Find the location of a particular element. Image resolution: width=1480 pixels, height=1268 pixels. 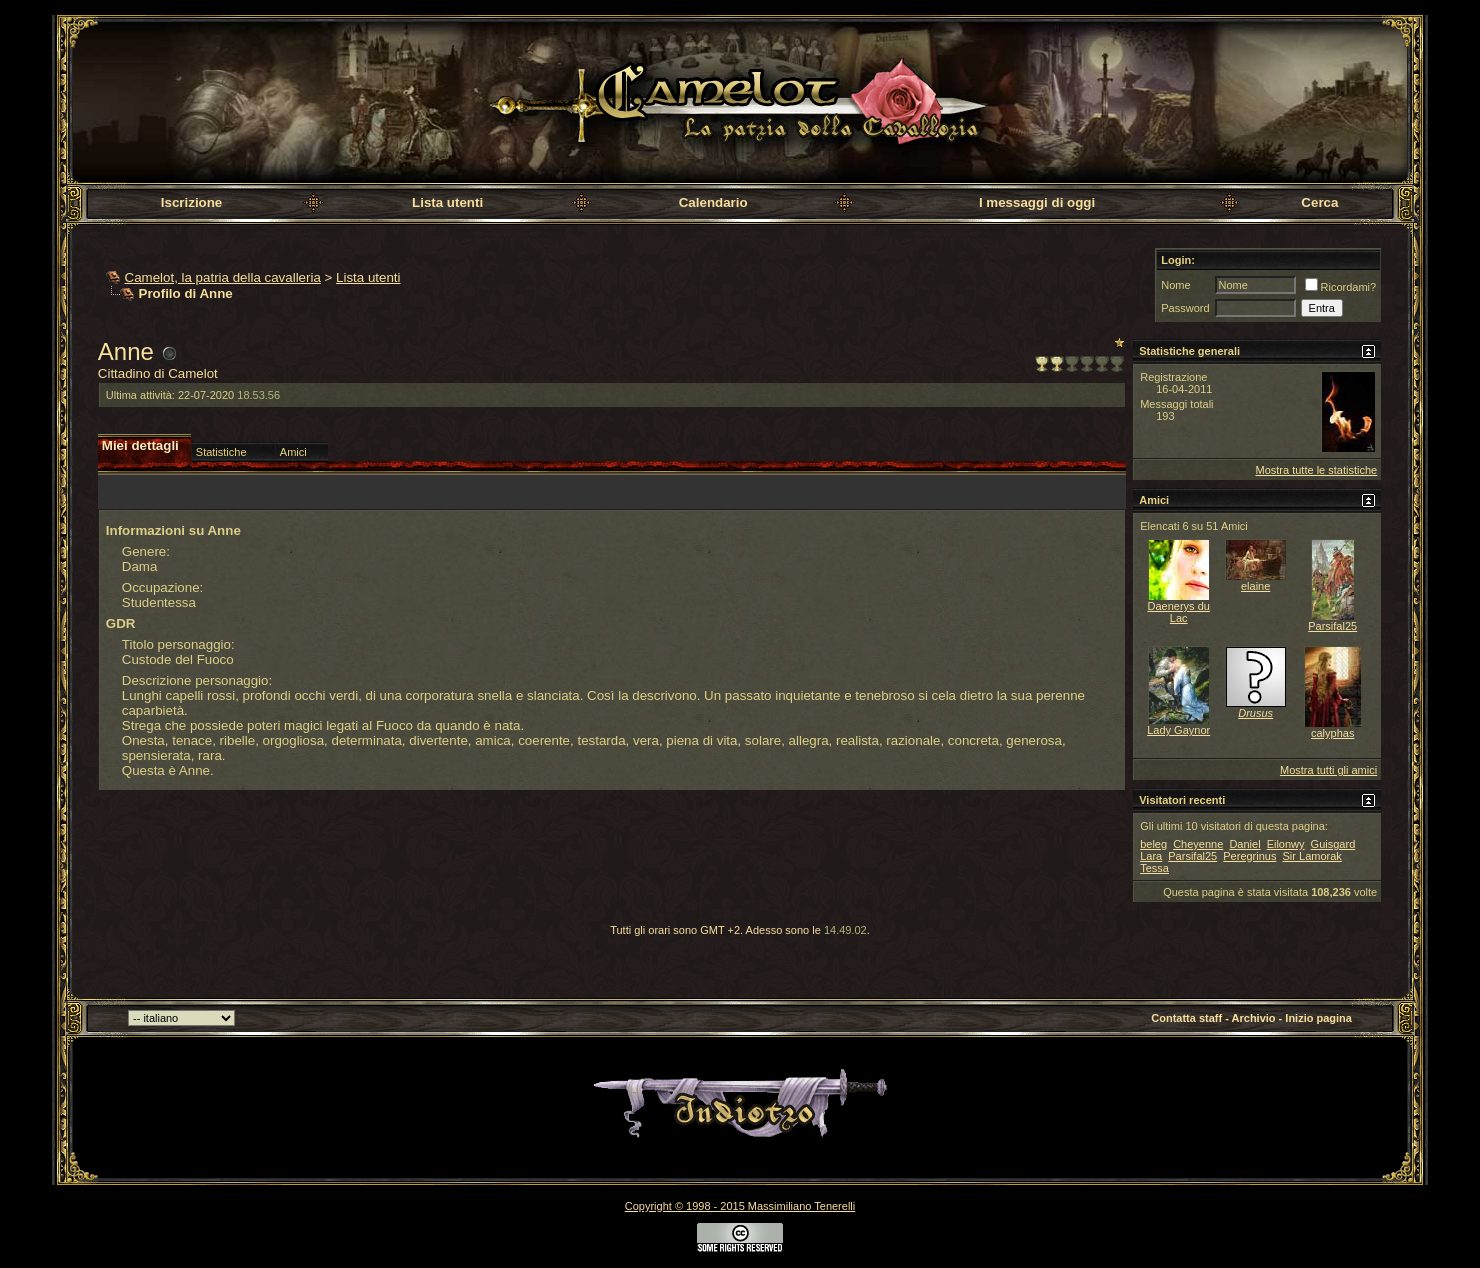

Peregrinus is located at coordinates (1249, 856).